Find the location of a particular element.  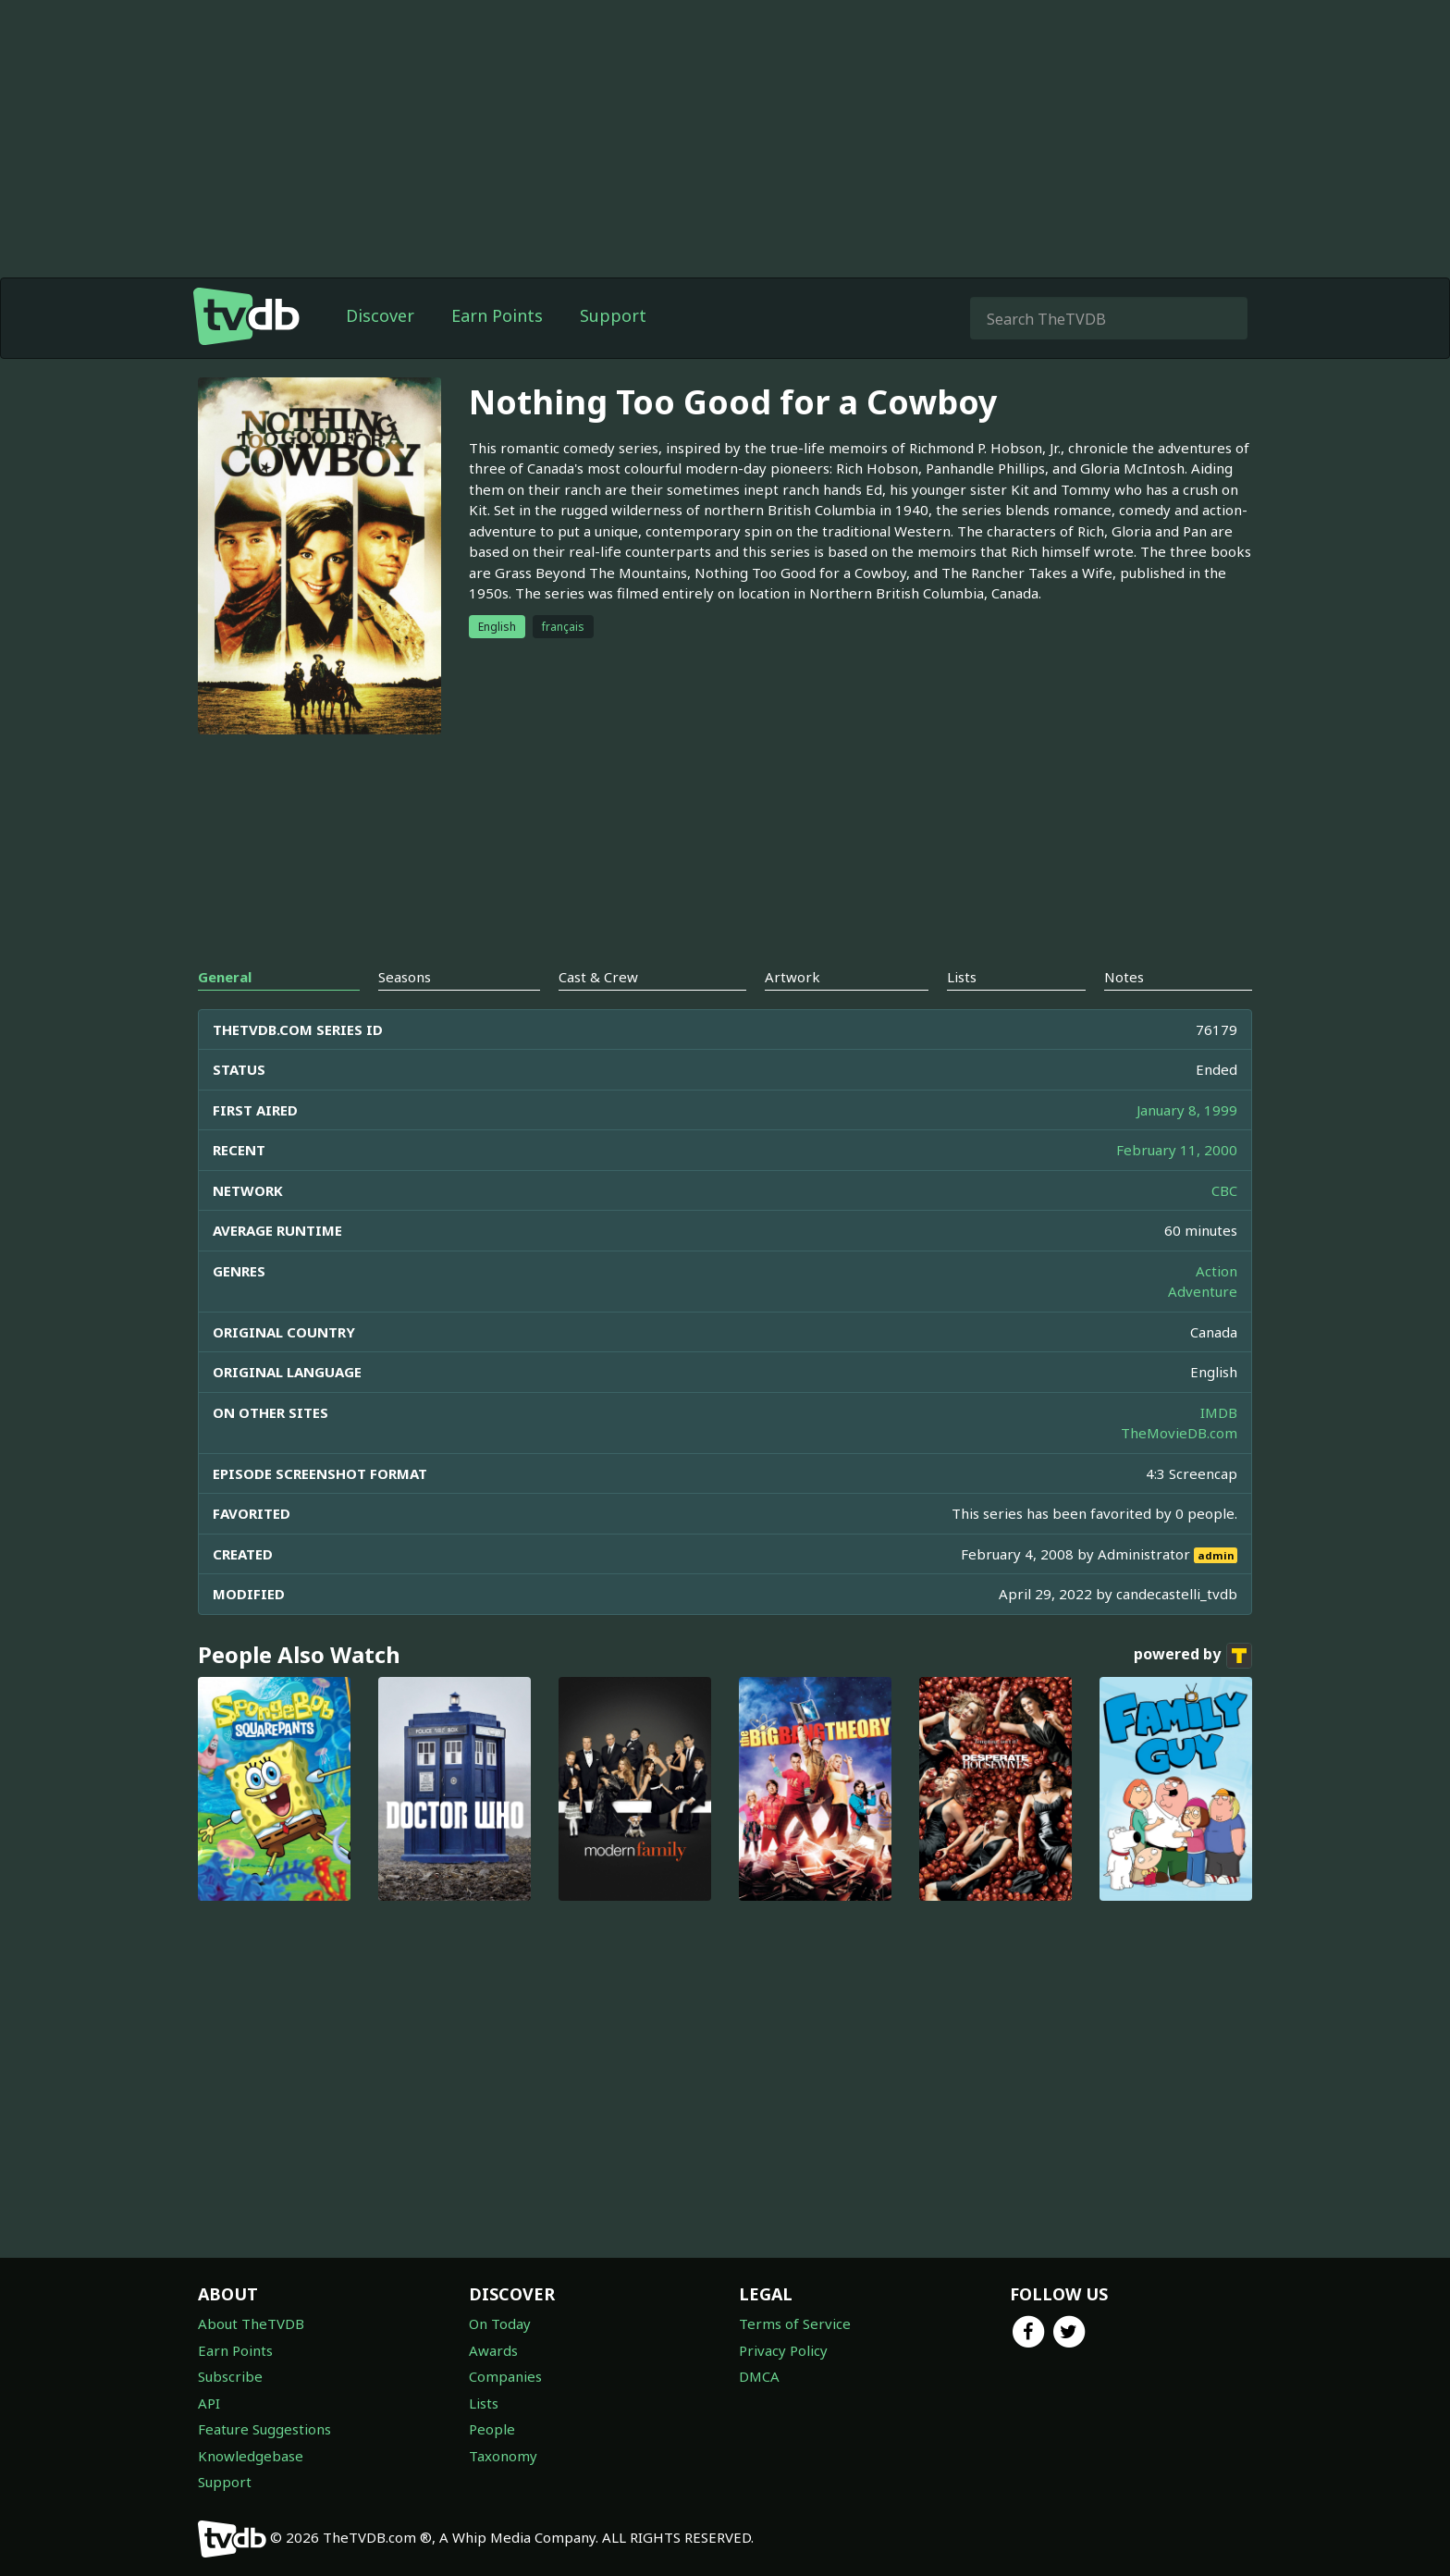

Adventure is located at coordinates (1202, 1291).